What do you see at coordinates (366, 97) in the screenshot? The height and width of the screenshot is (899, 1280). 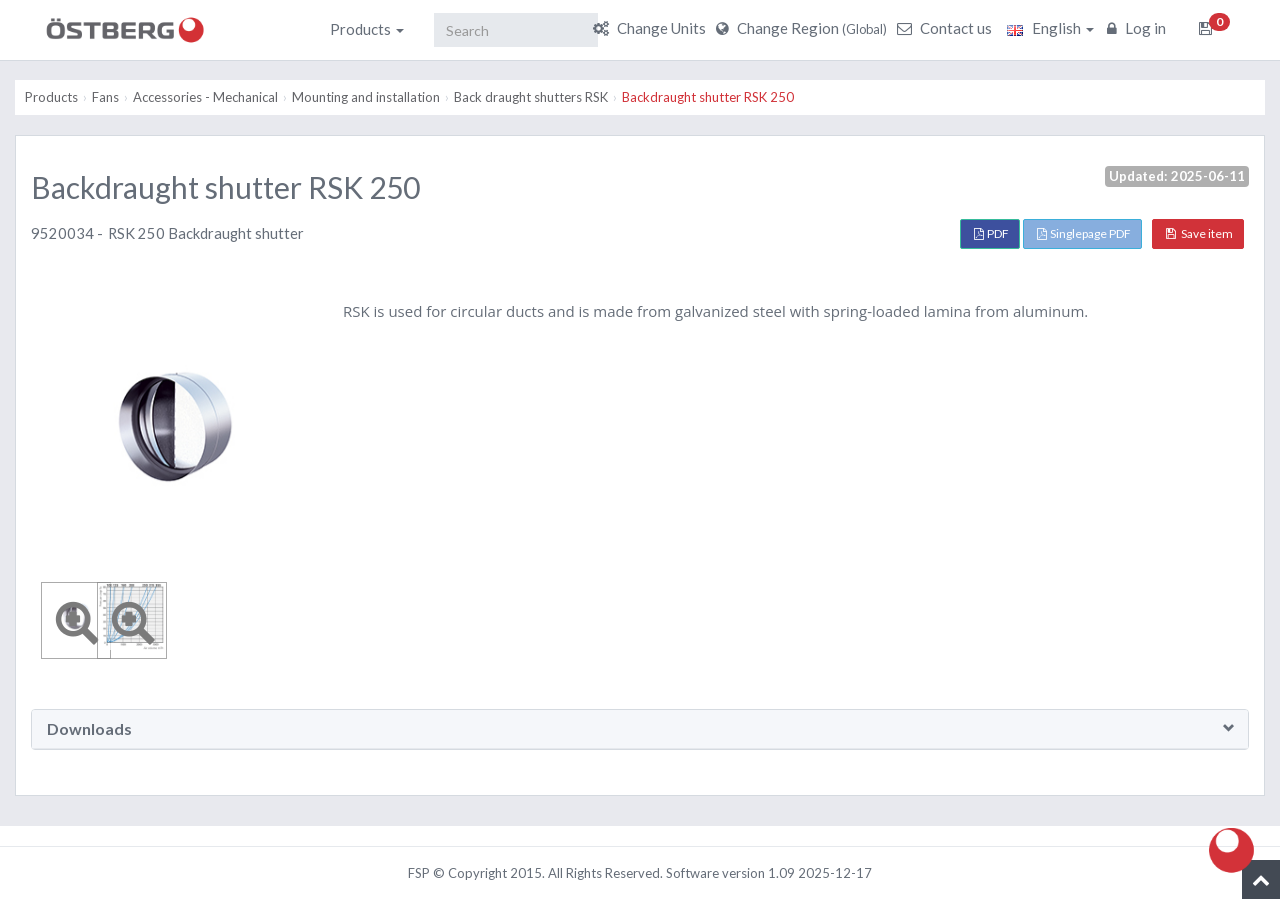 I see `Mounting and installation` at bounding box center [366, 97].